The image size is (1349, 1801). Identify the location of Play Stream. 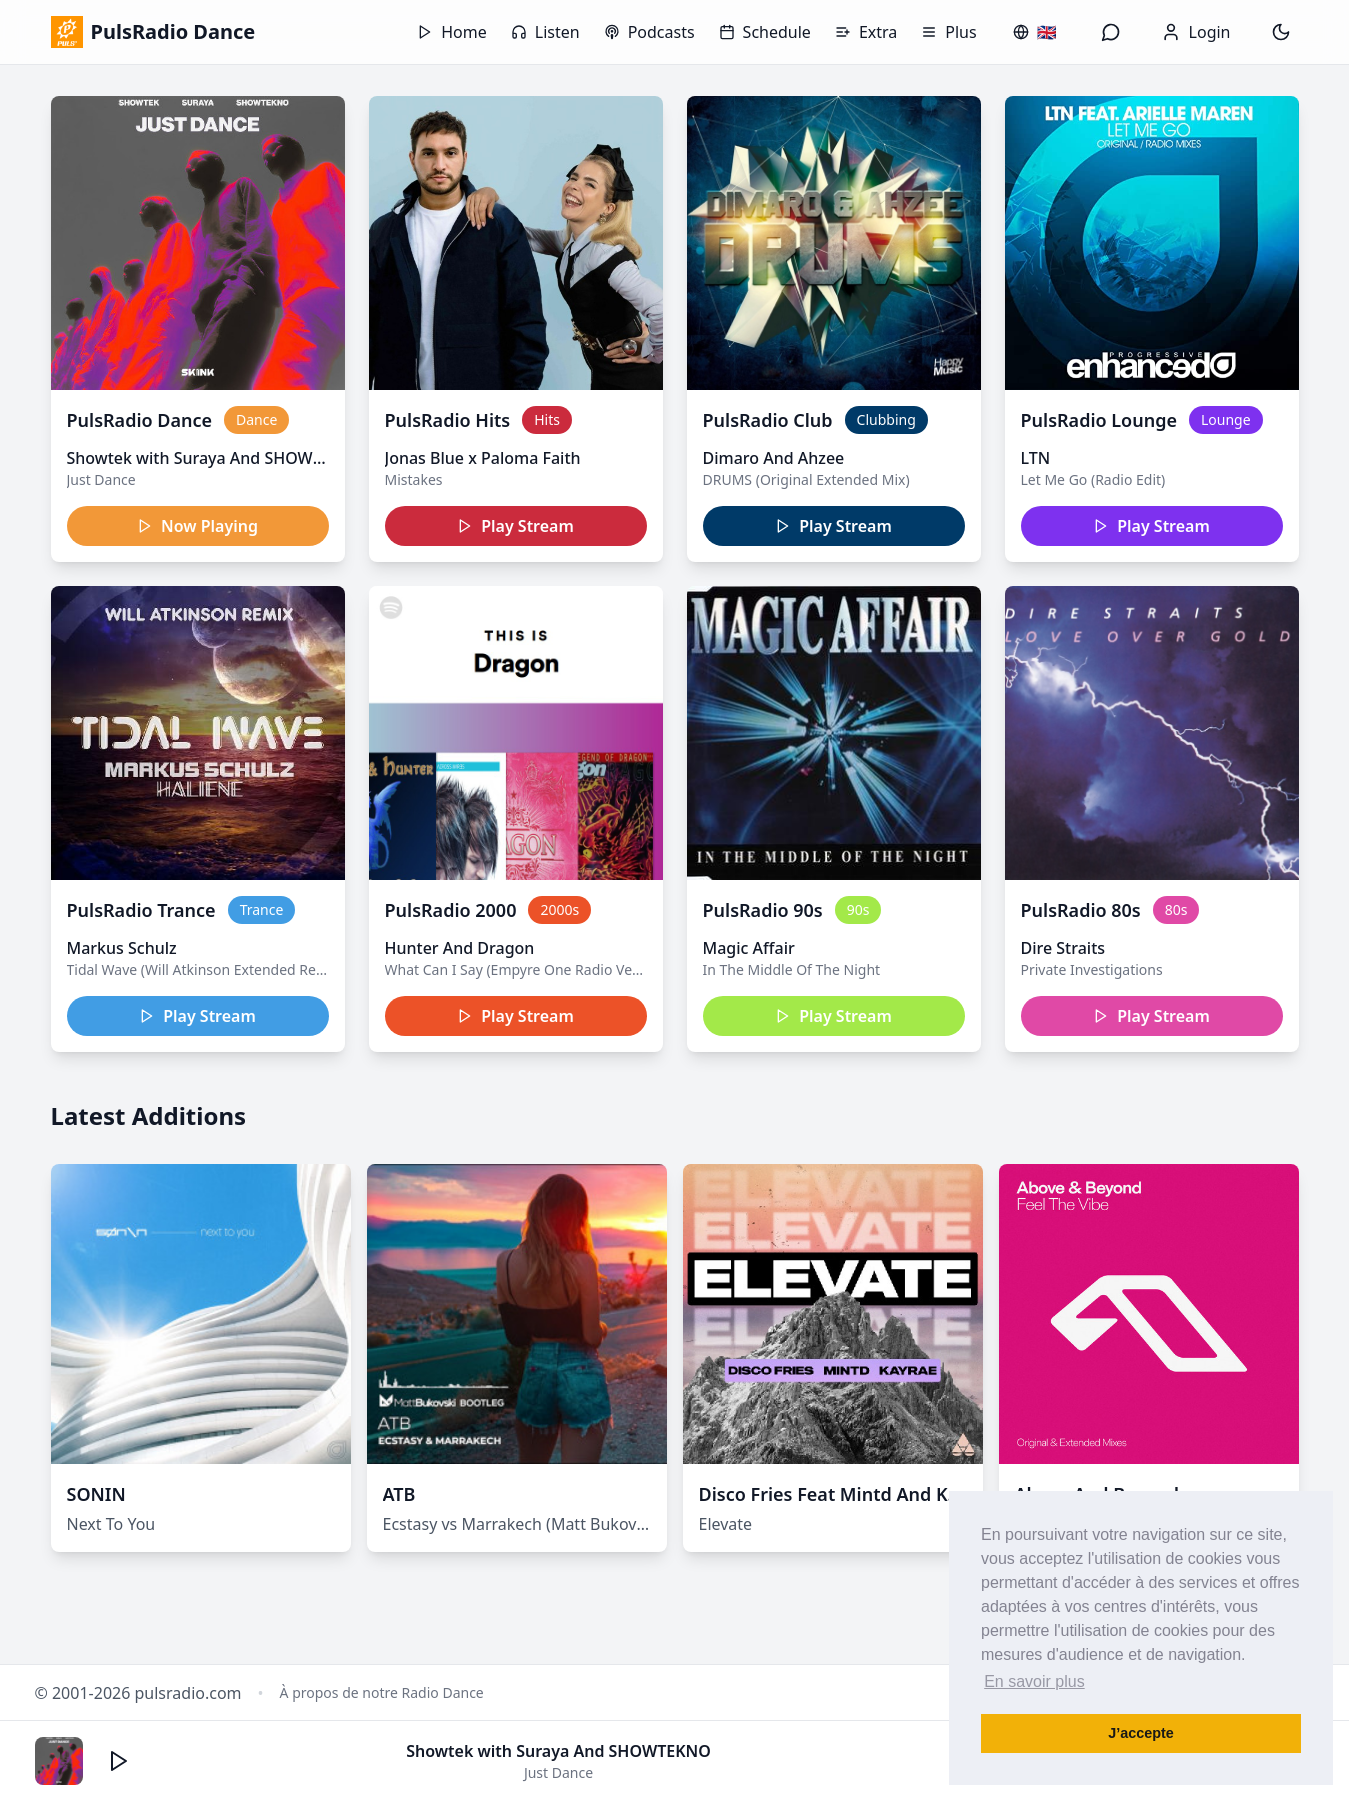
(515, 526).